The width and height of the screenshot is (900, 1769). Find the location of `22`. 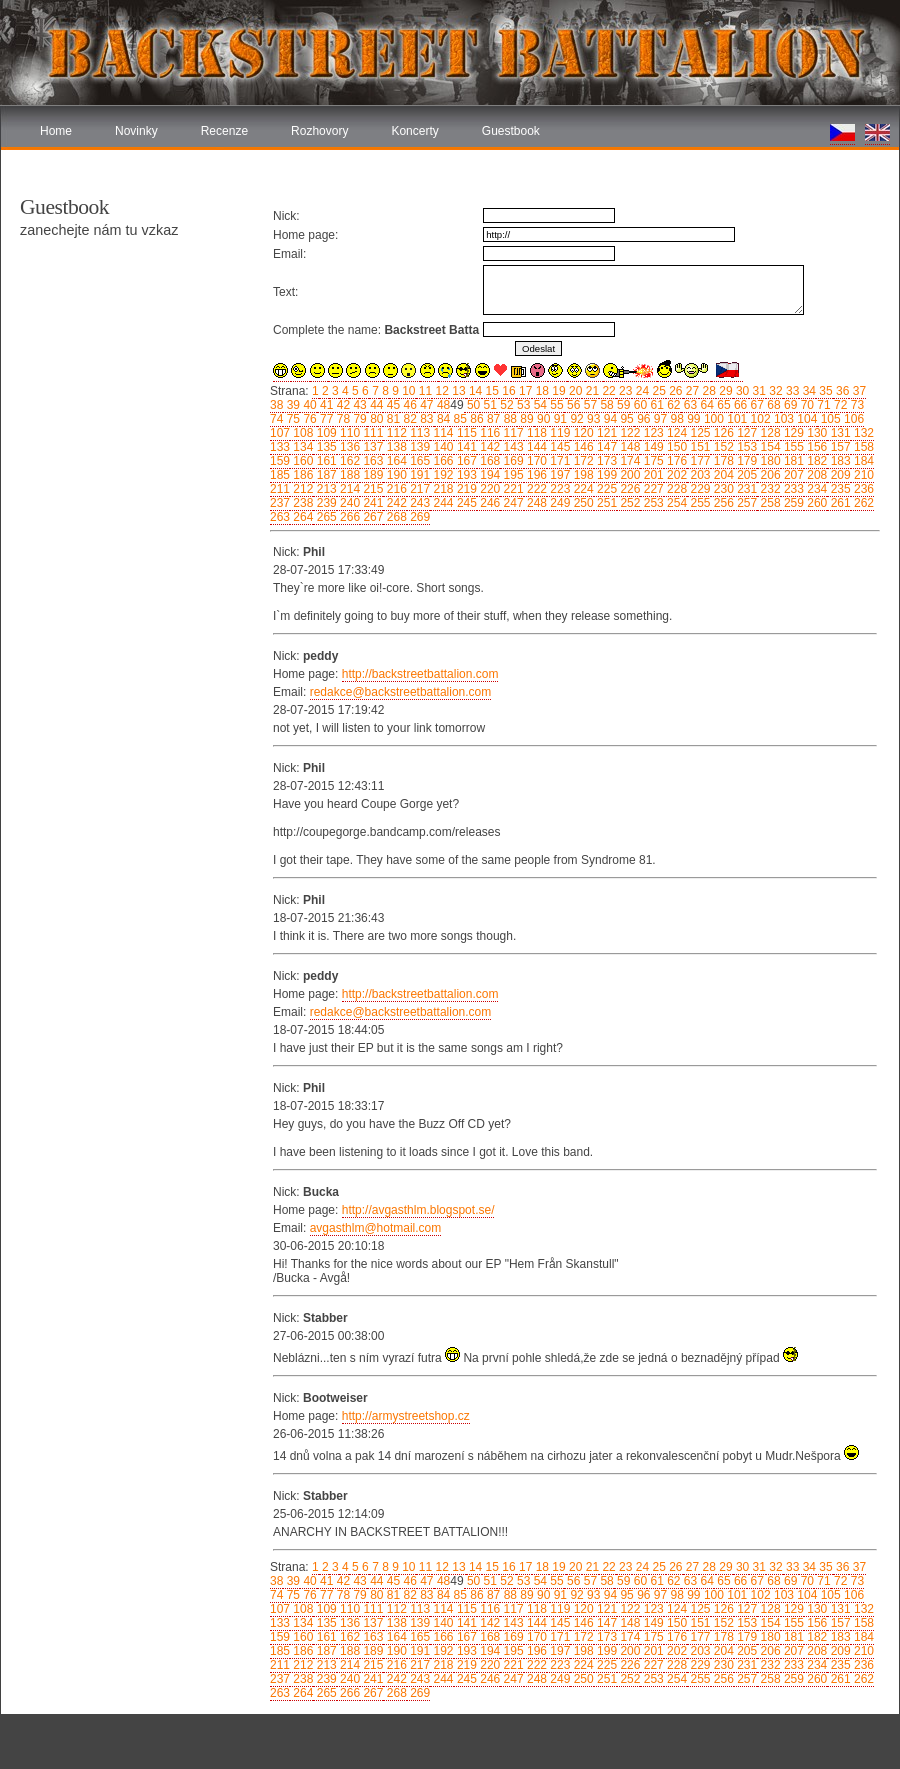

22 is located at coordinates (607, 391).